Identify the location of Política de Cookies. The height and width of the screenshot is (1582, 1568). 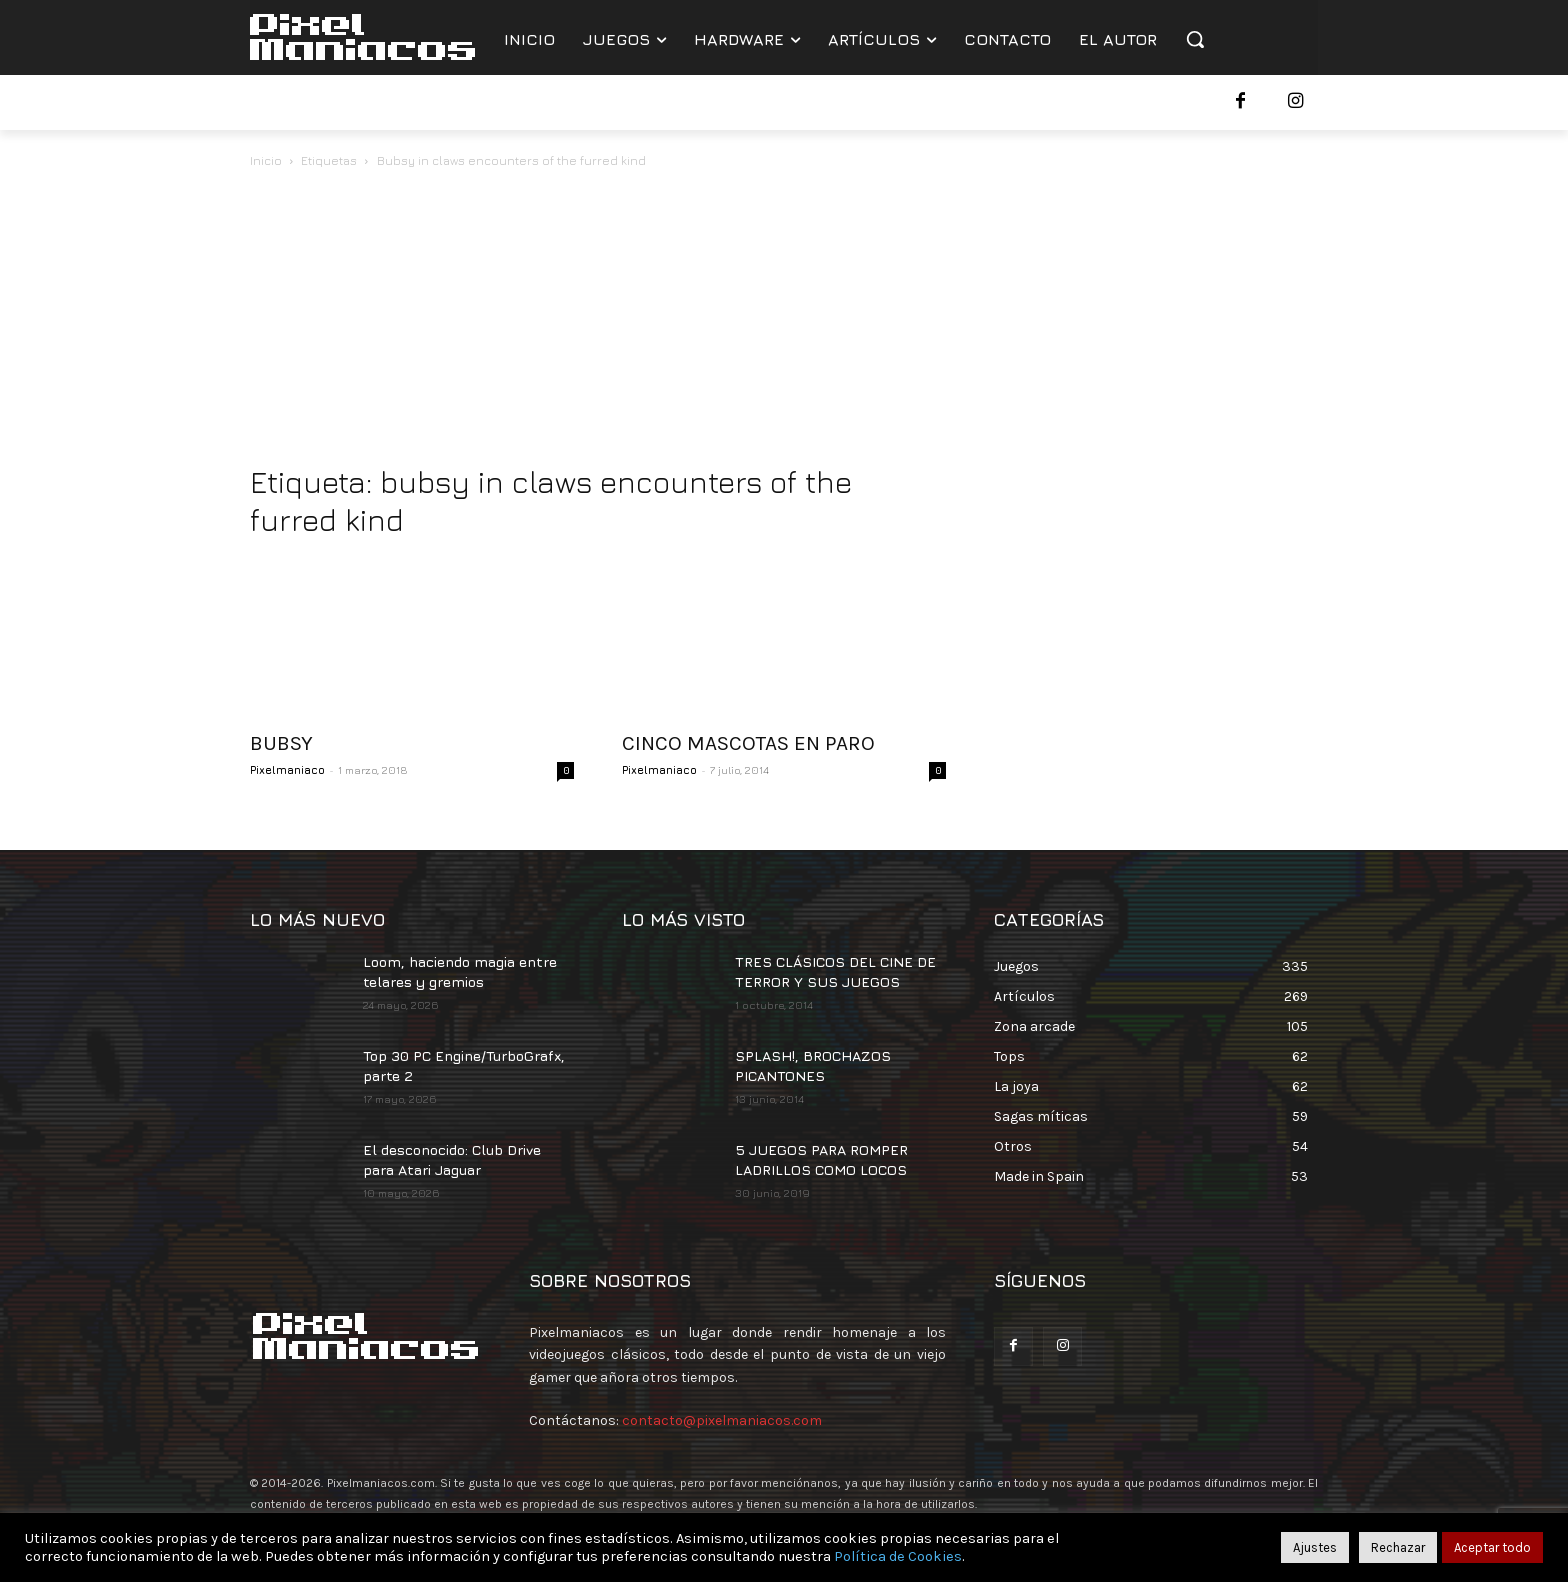
(898, 1556).